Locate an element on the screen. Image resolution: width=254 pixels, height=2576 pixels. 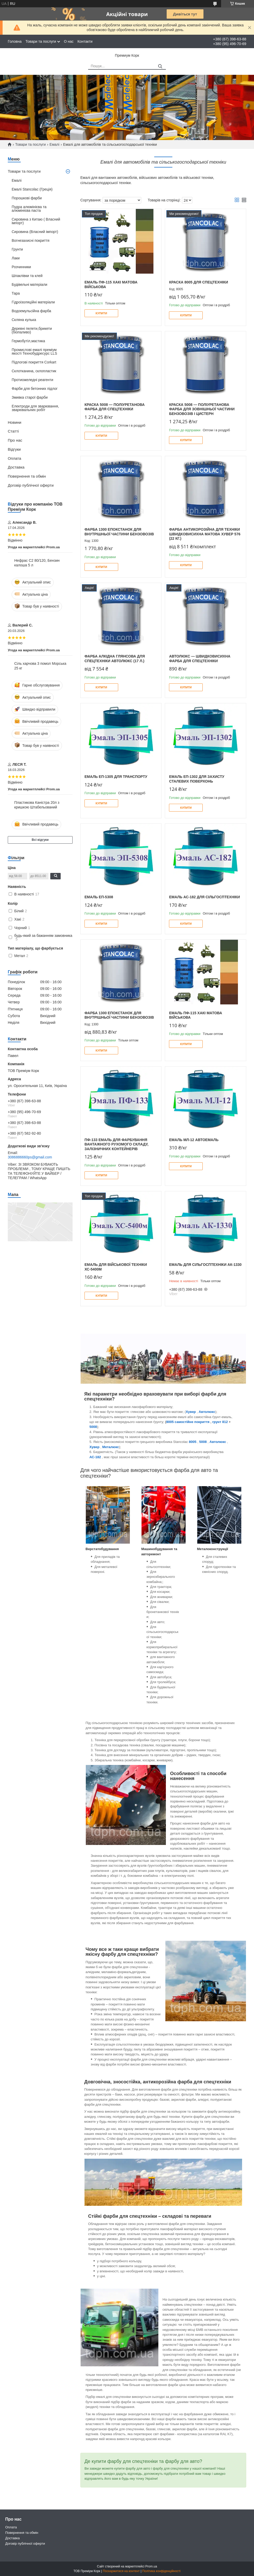
Сіль харчова 3 помол Морська 25 кг is located at coordinates (40, 665).